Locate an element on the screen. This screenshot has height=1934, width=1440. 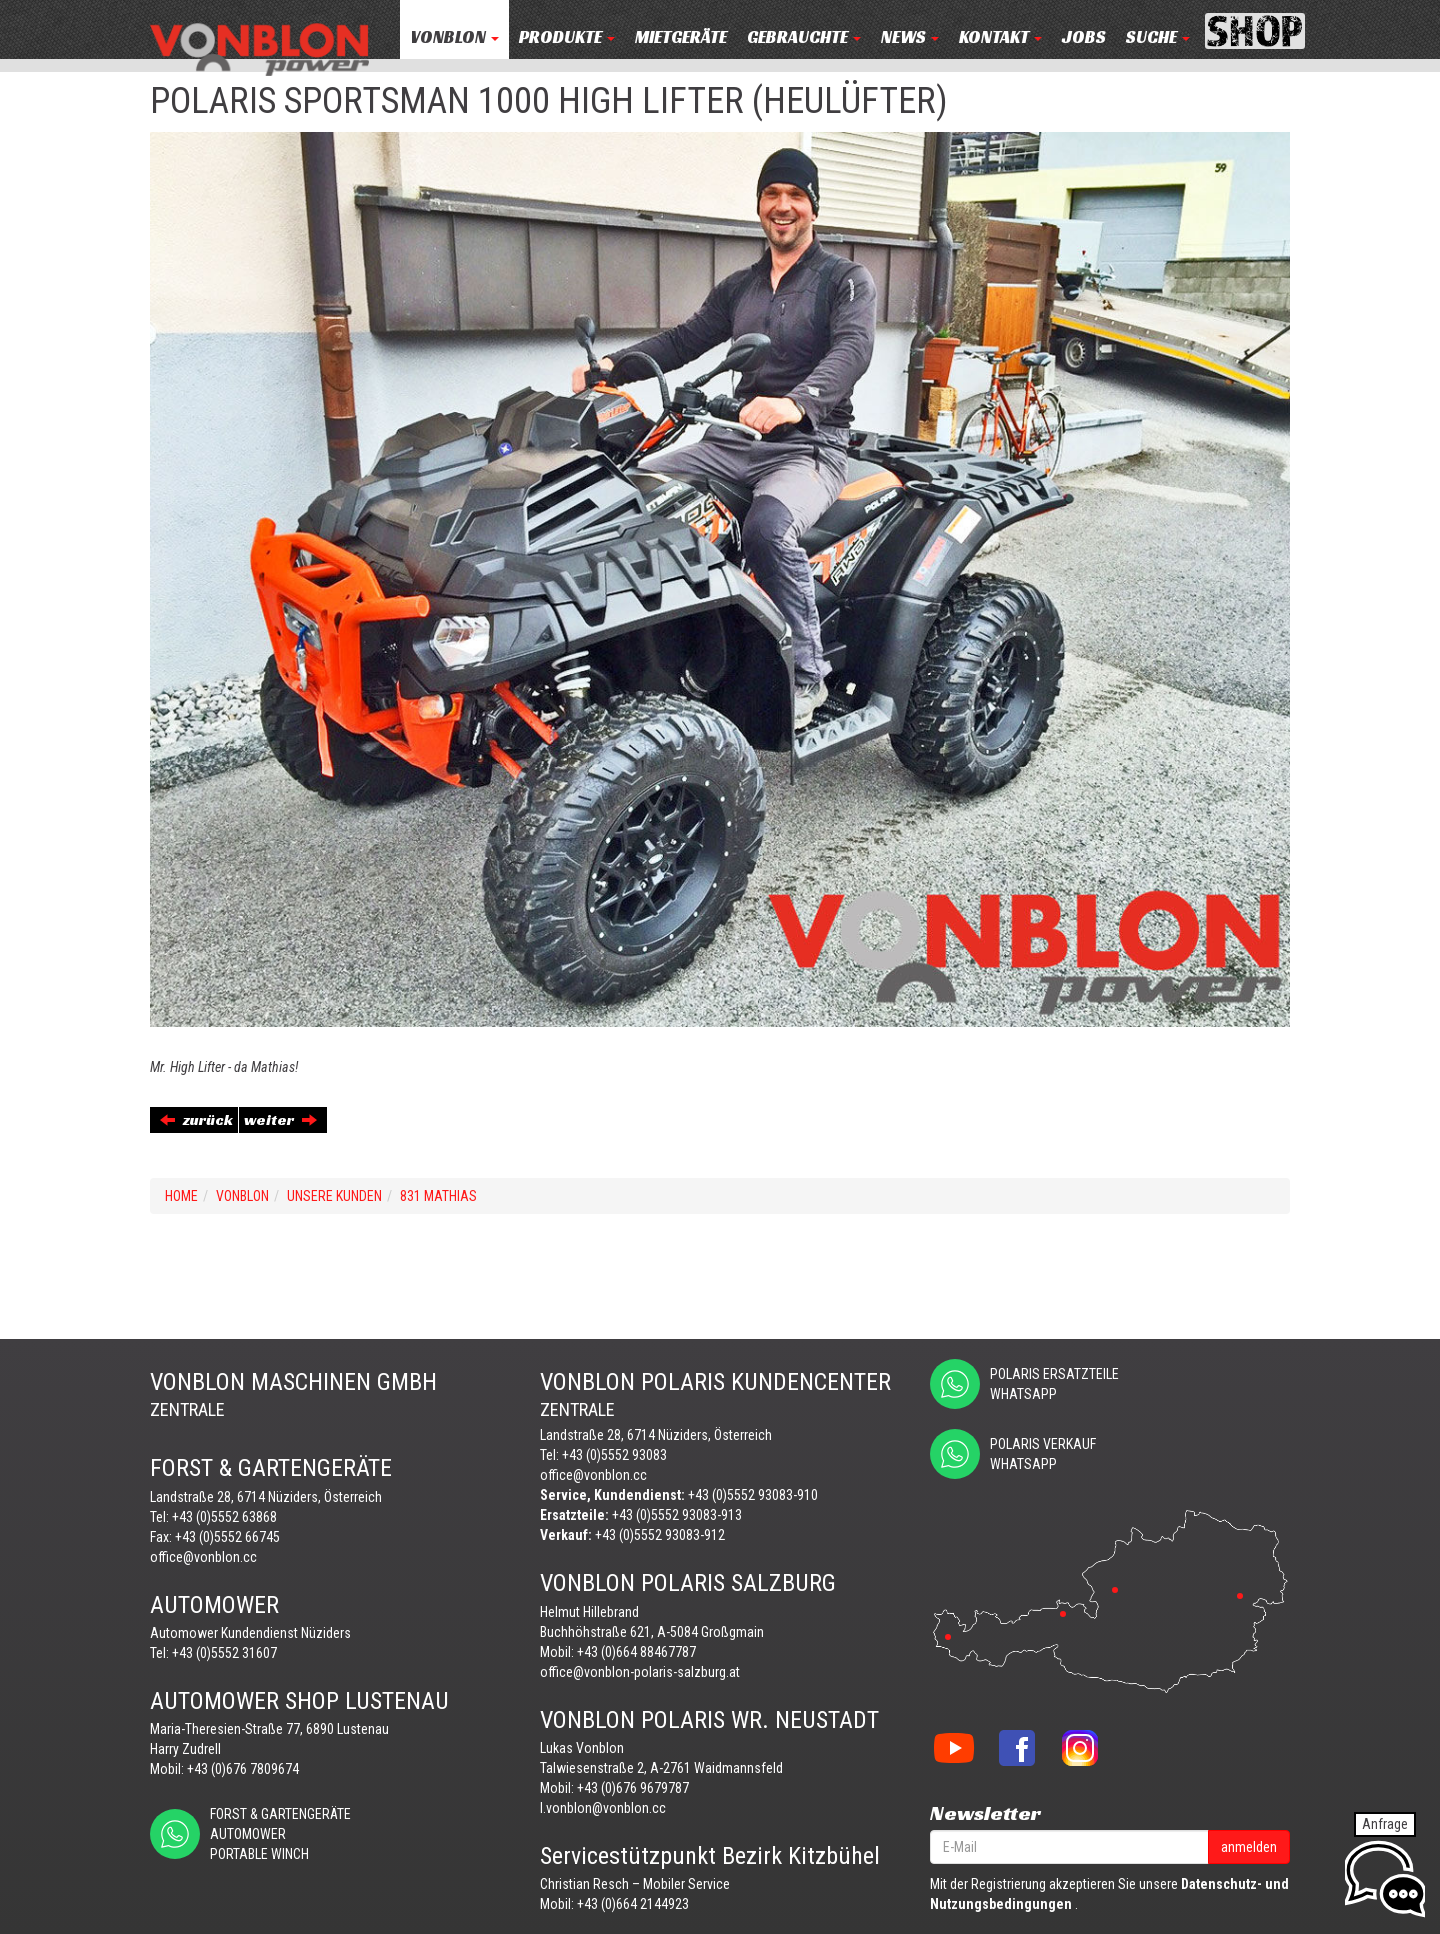
KONTAKT is located at coordinates (1000, 37).